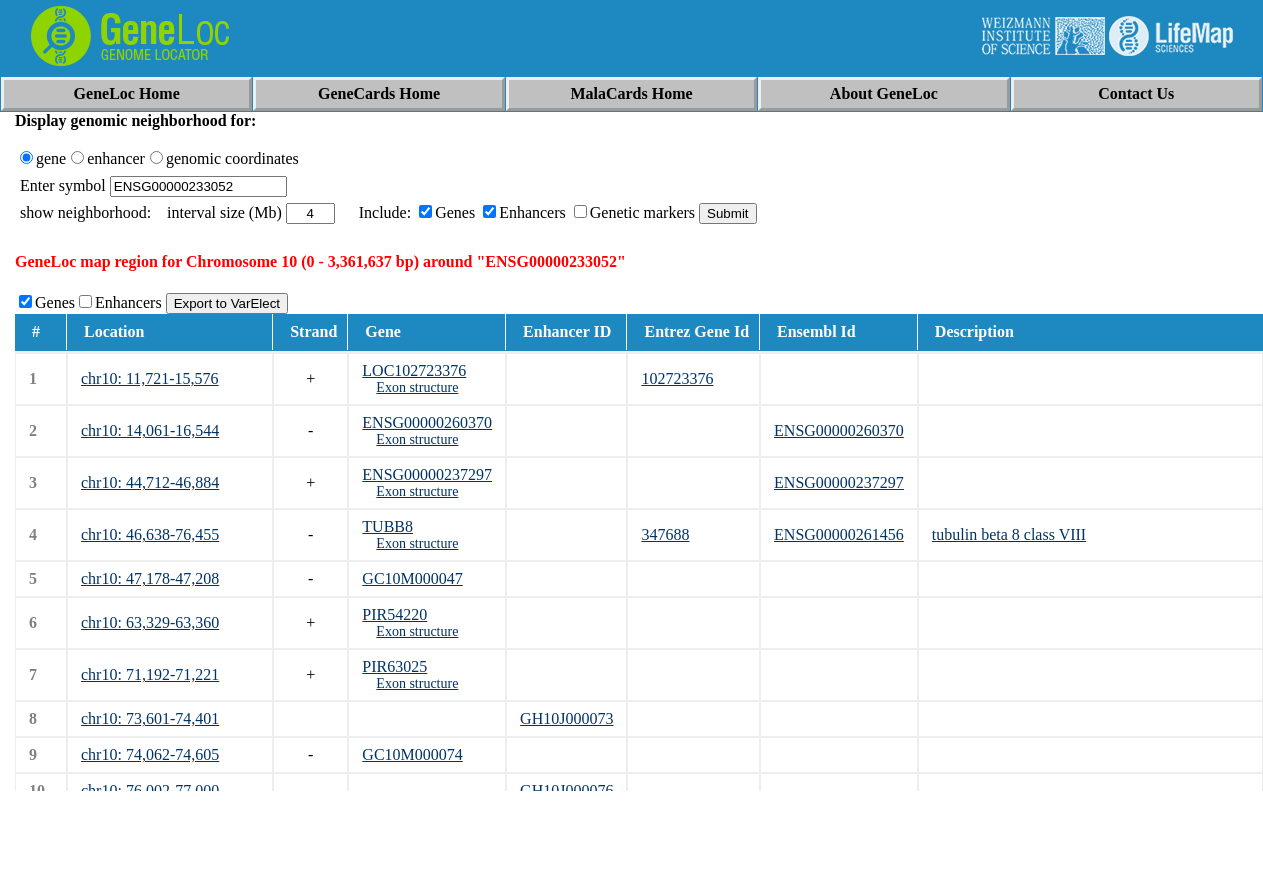 The height and width of the screenshot is (871, 1263). Describe the element at coordinates (1009, 534) in the screenshot. I see `tubulin beta 8 class VIII` at that location.